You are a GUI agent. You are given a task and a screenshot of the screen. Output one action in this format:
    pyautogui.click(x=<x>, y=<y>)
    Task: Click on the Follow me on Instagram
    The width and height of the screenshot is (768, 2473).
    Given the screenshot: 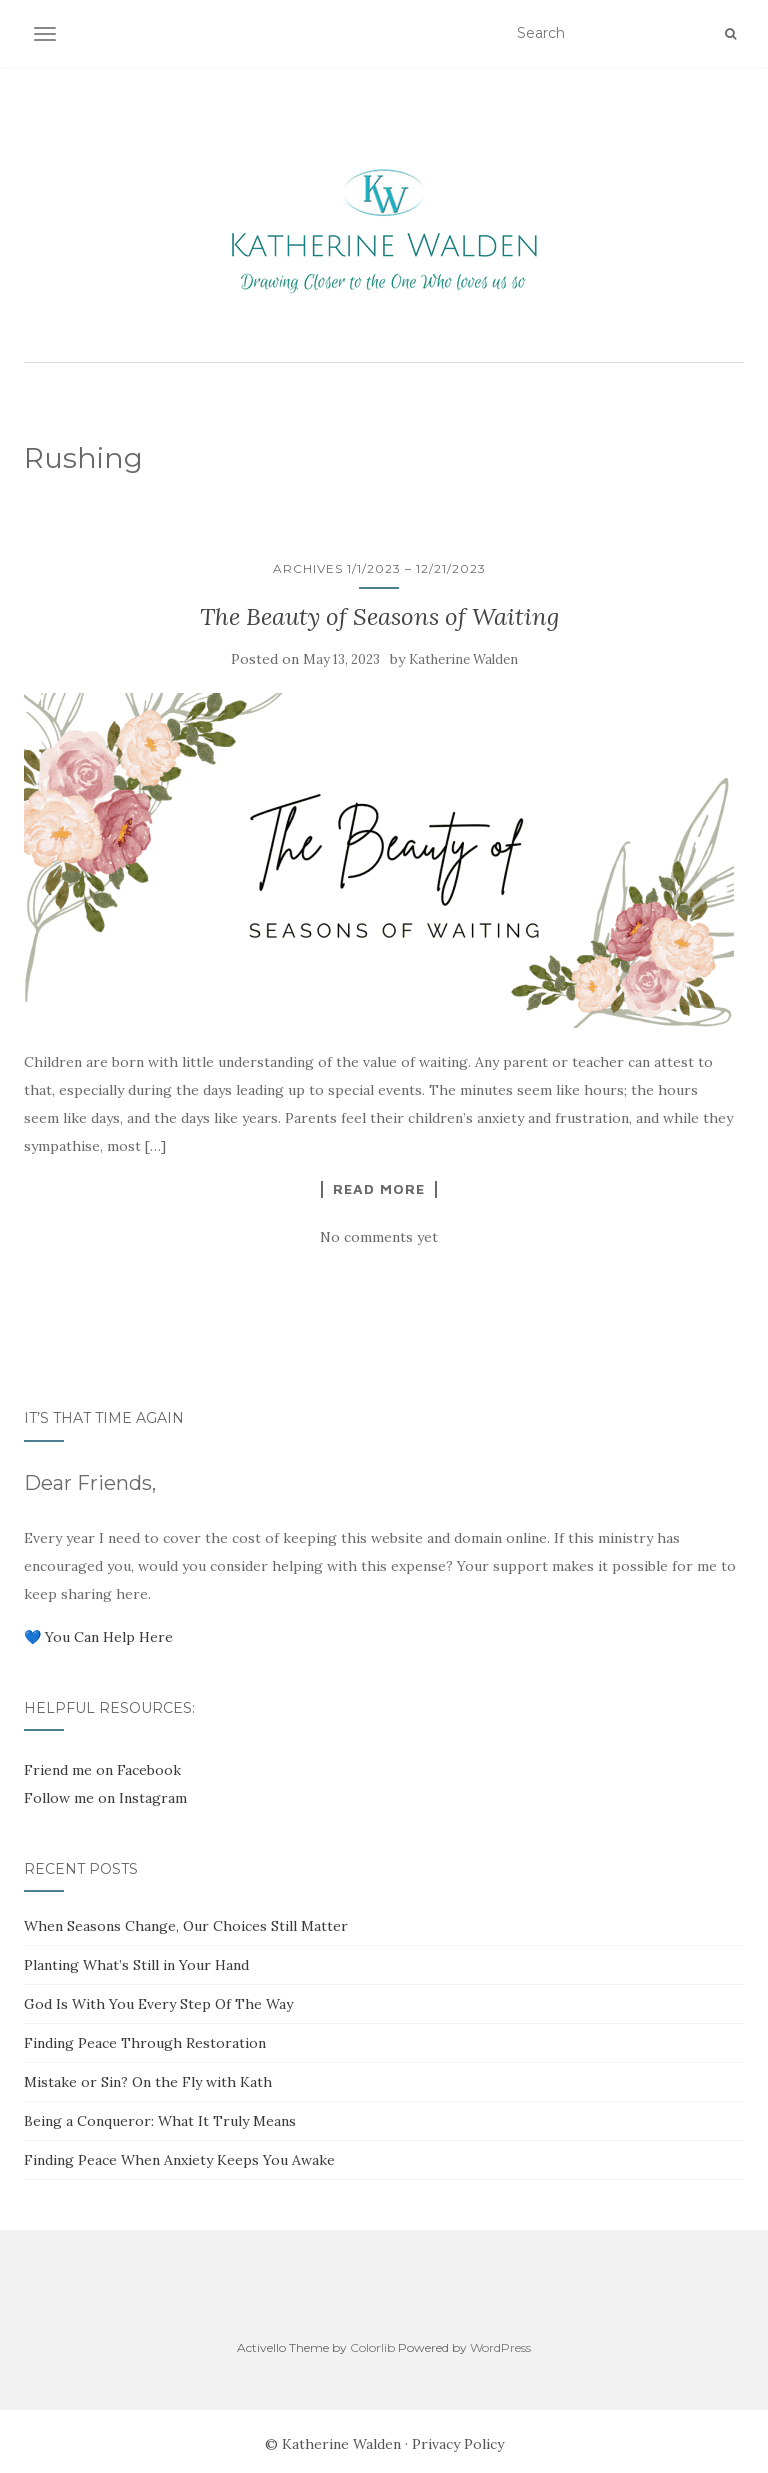 What is the action you would take?
    pyautogui.click(x=105, y=1798)
    